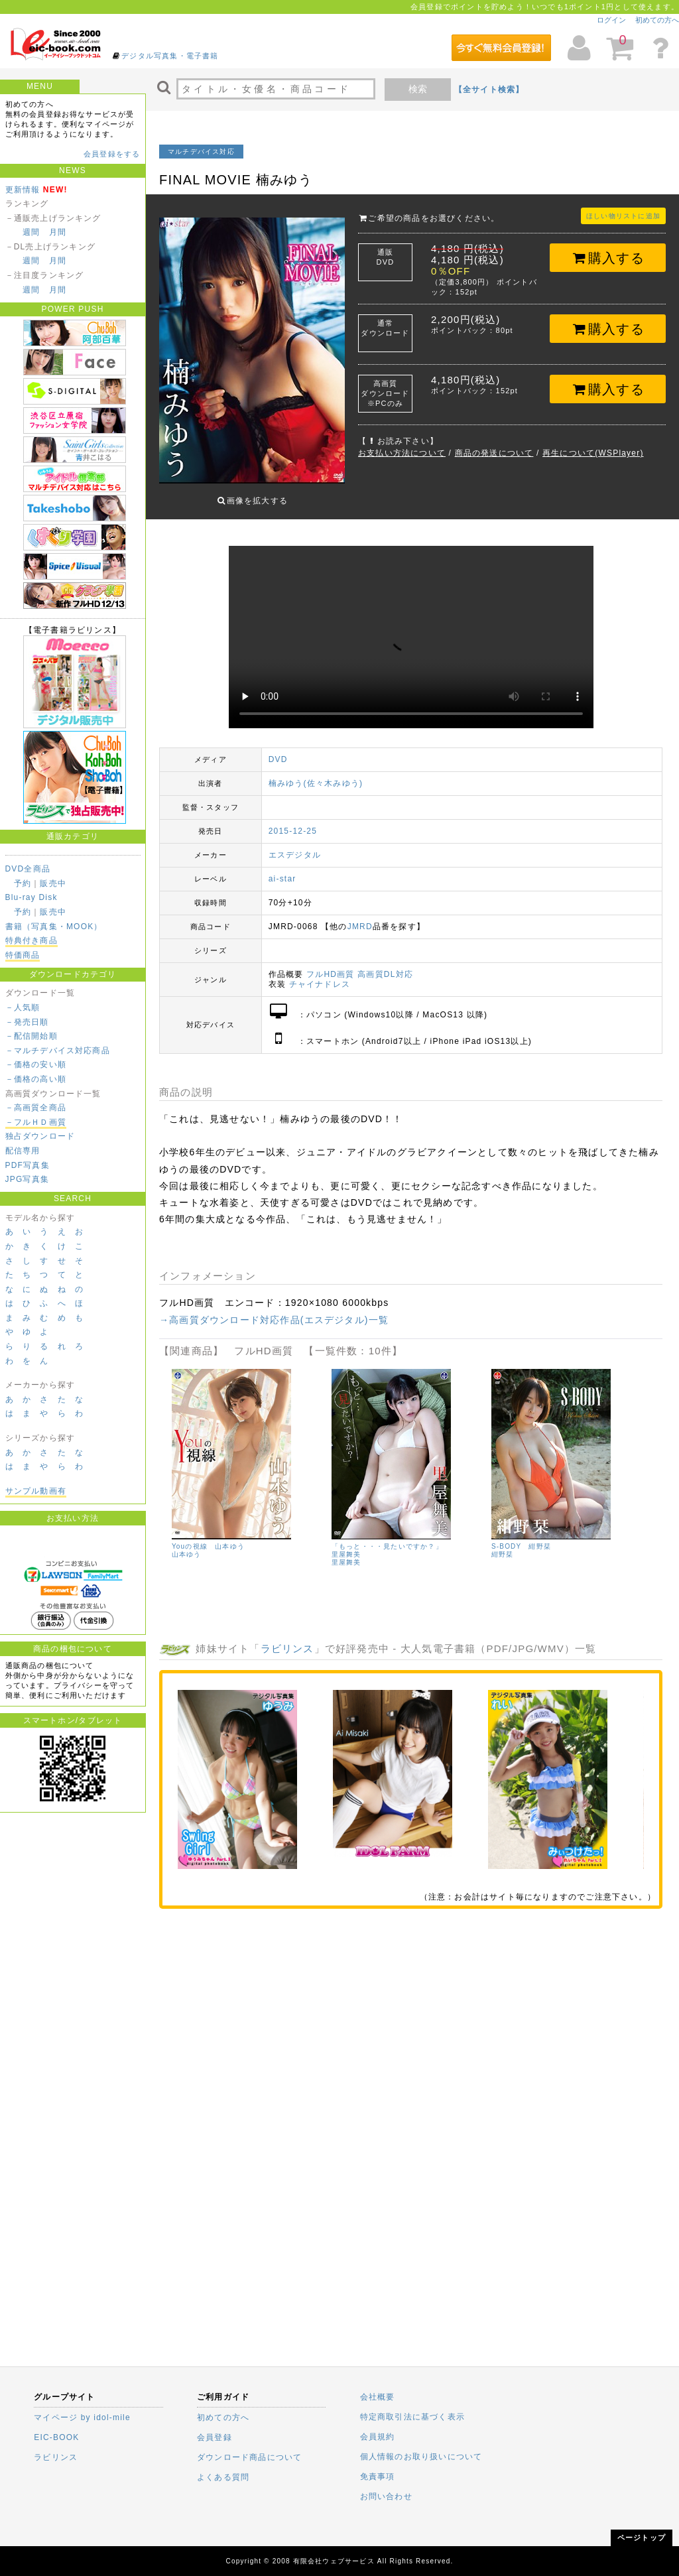 The image size is (679, 2576). I want to click on 会員登録, so click(214, 2437).